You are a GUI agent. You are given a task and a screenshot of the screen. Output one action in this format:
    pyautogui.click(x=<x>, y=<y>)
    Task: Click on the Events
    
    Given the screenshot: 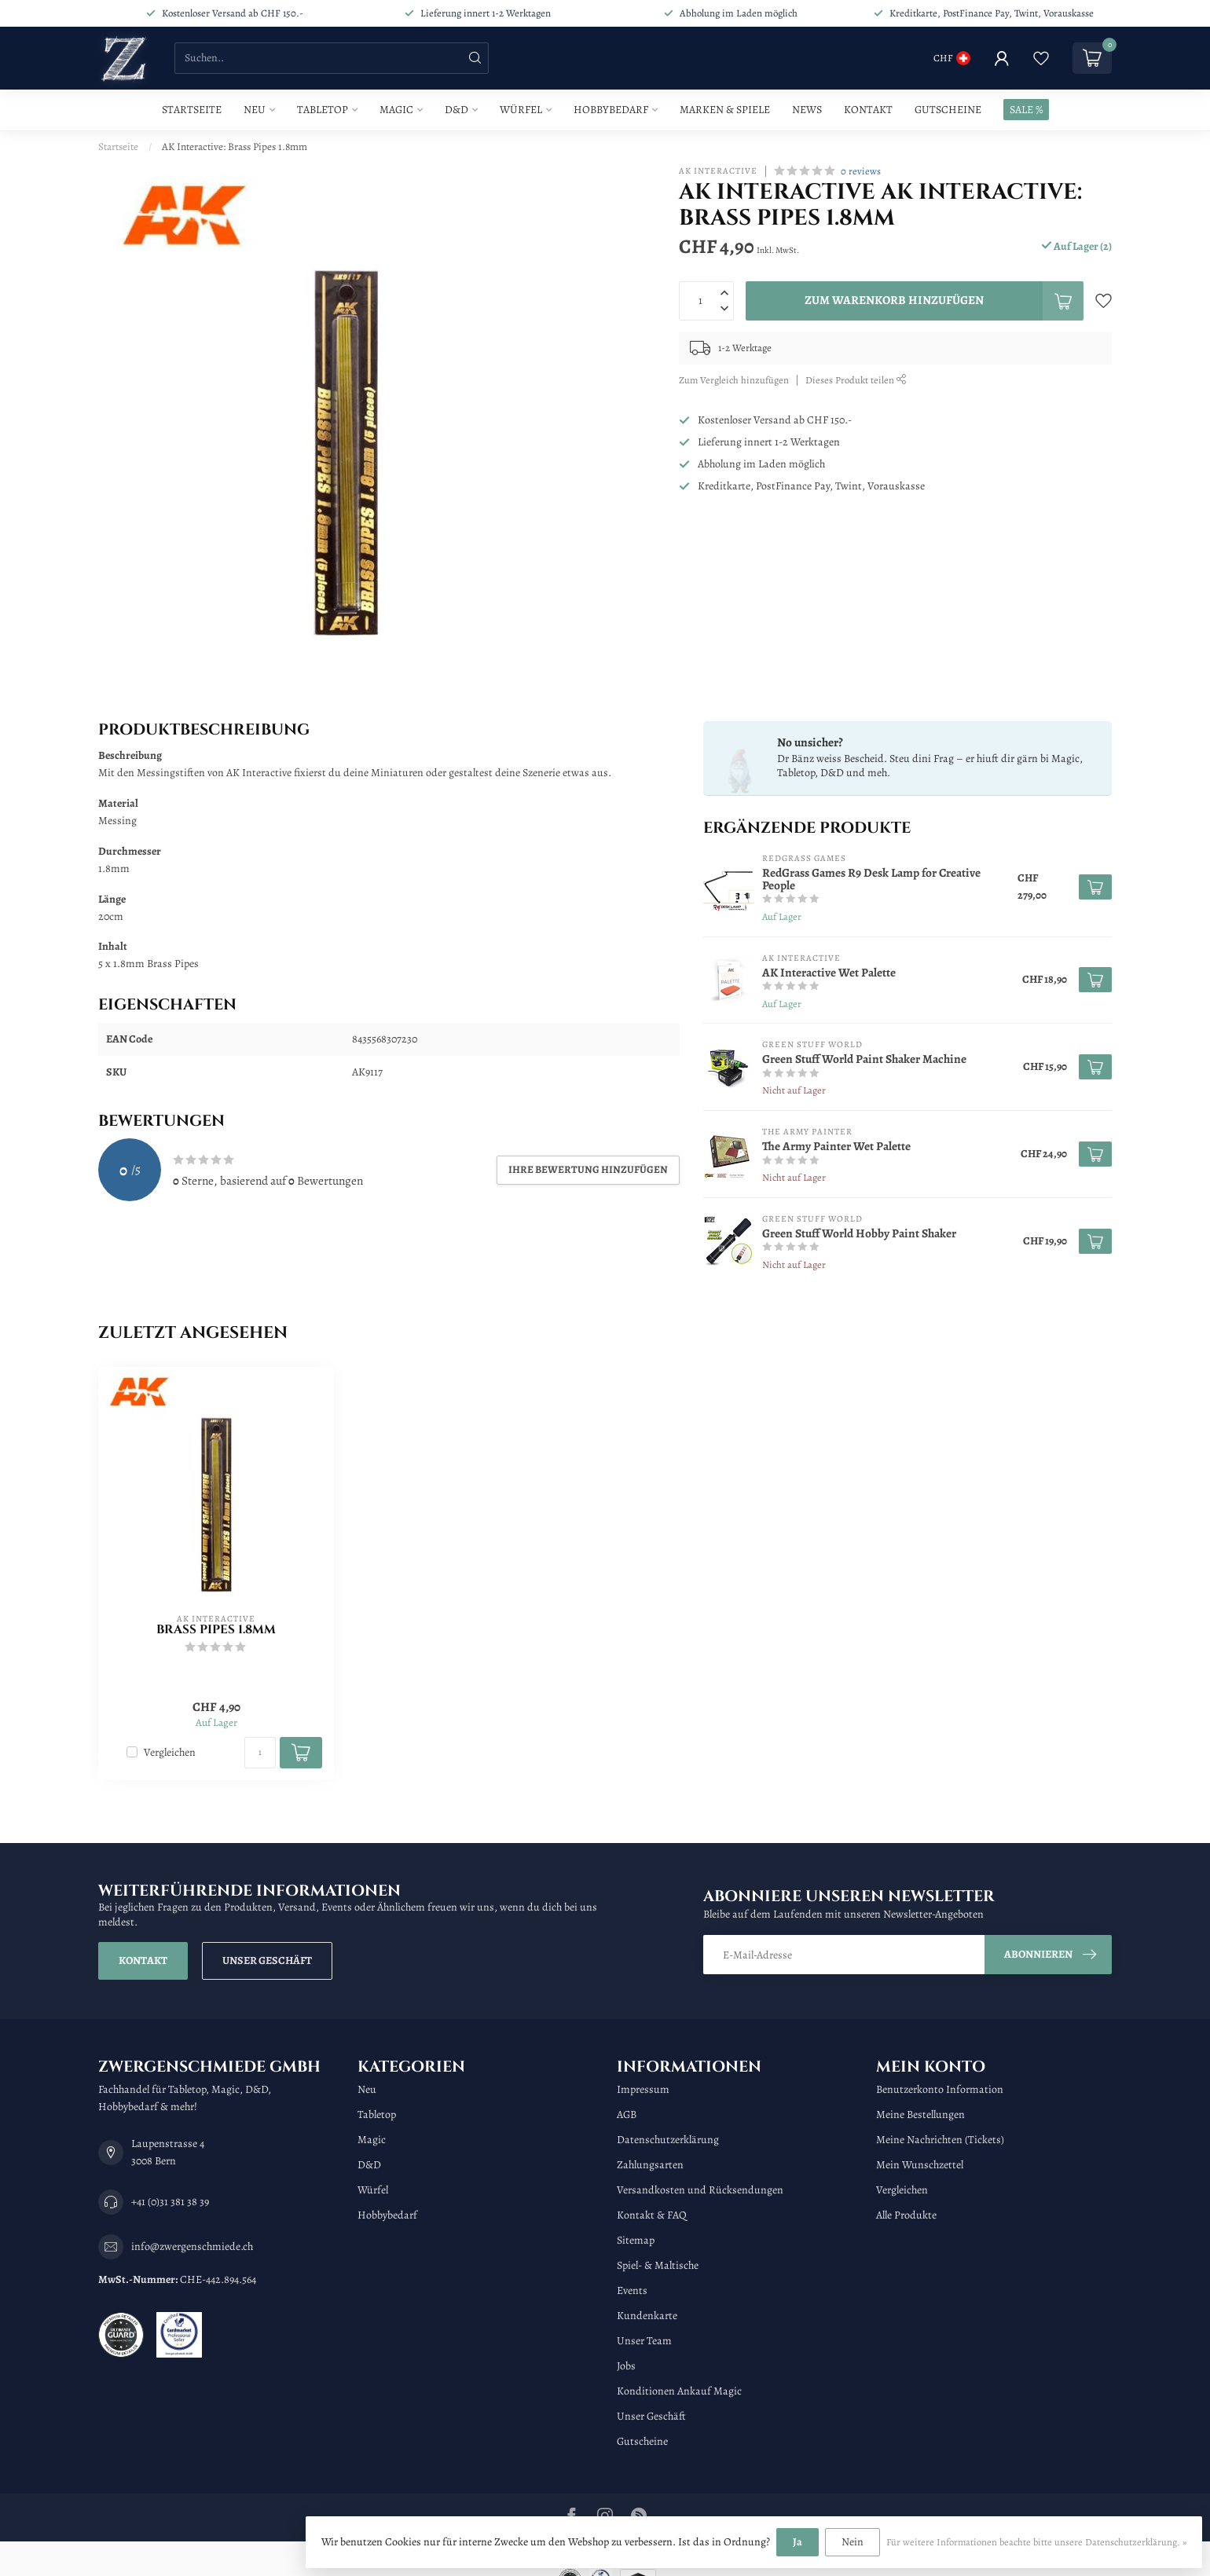 What is the action you would take?
    pyautogui.click(x=632, y=2290)
    